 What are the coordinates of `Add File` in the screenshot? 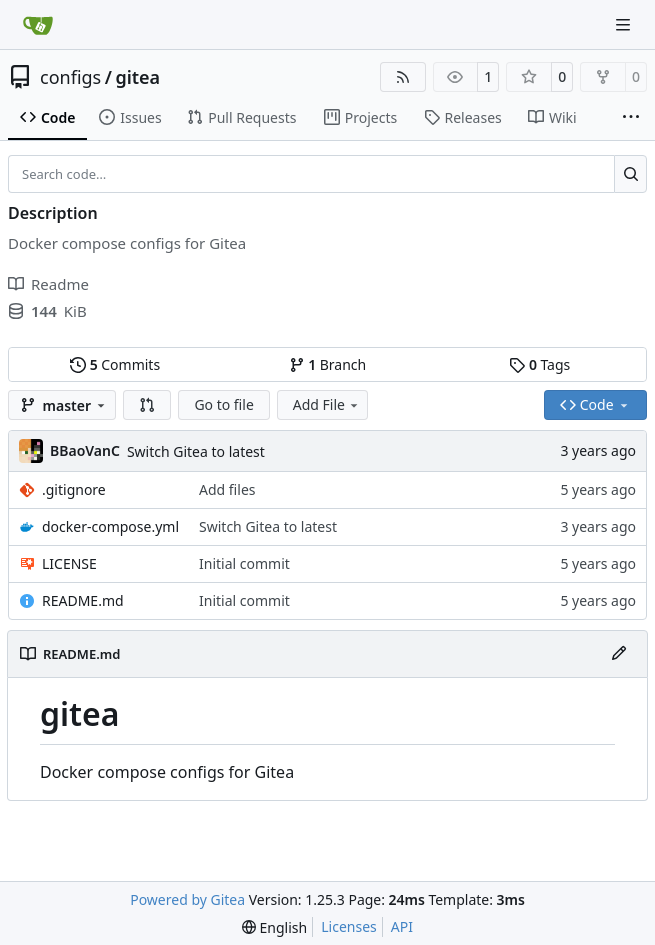 It's located at (327, 404).